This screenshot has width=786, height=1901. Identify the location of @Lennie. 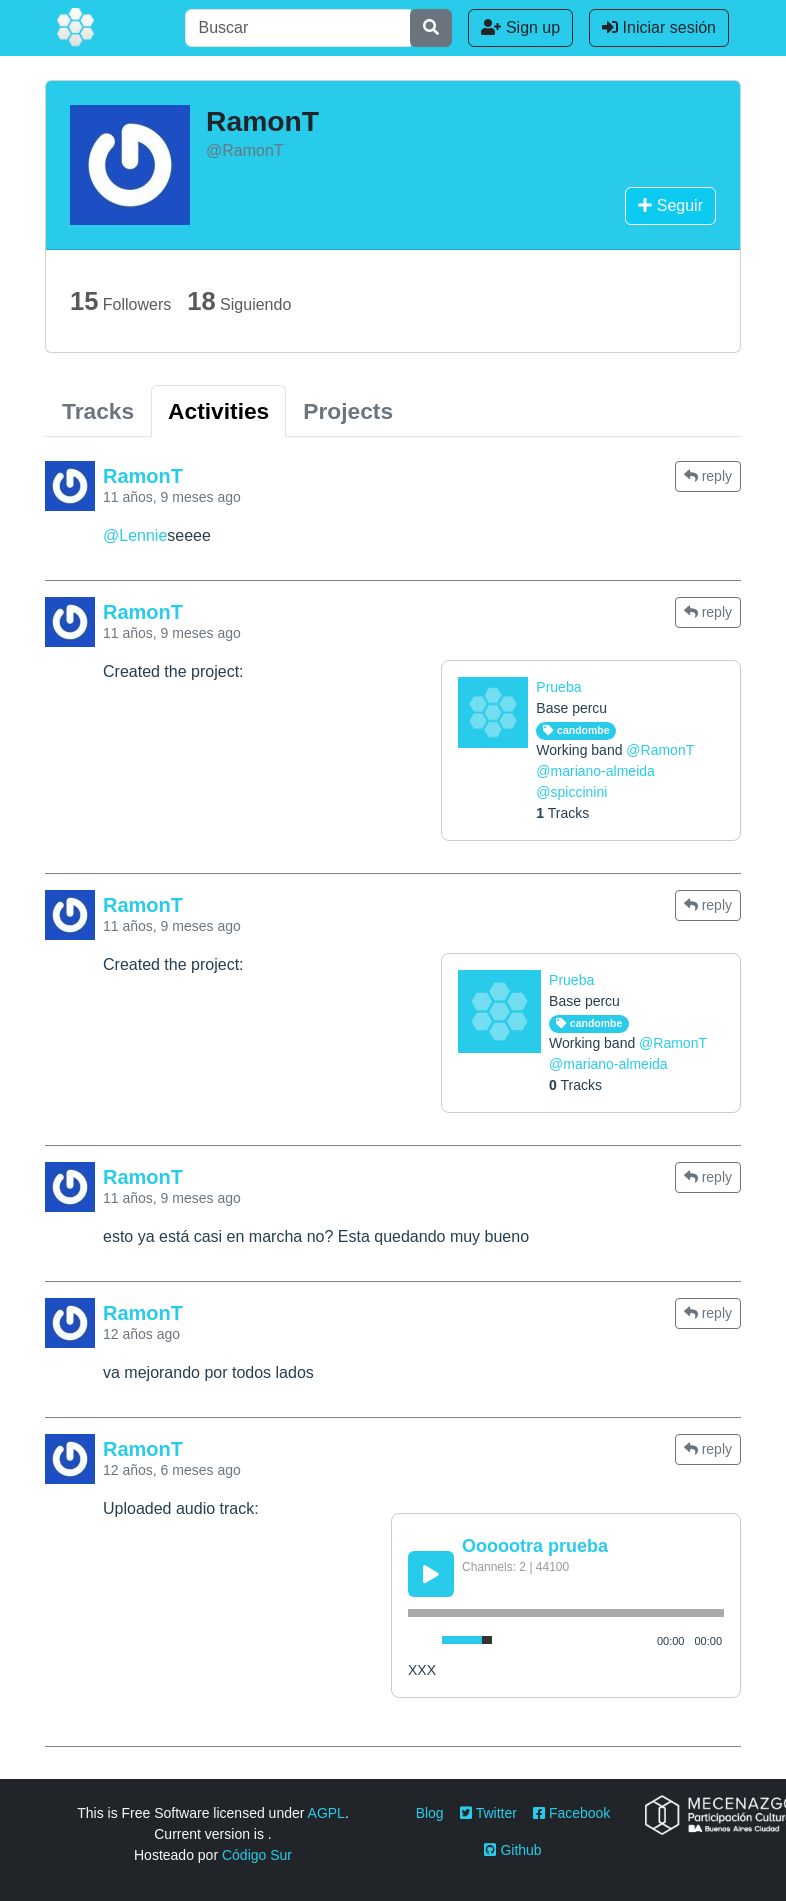
(135, 535).